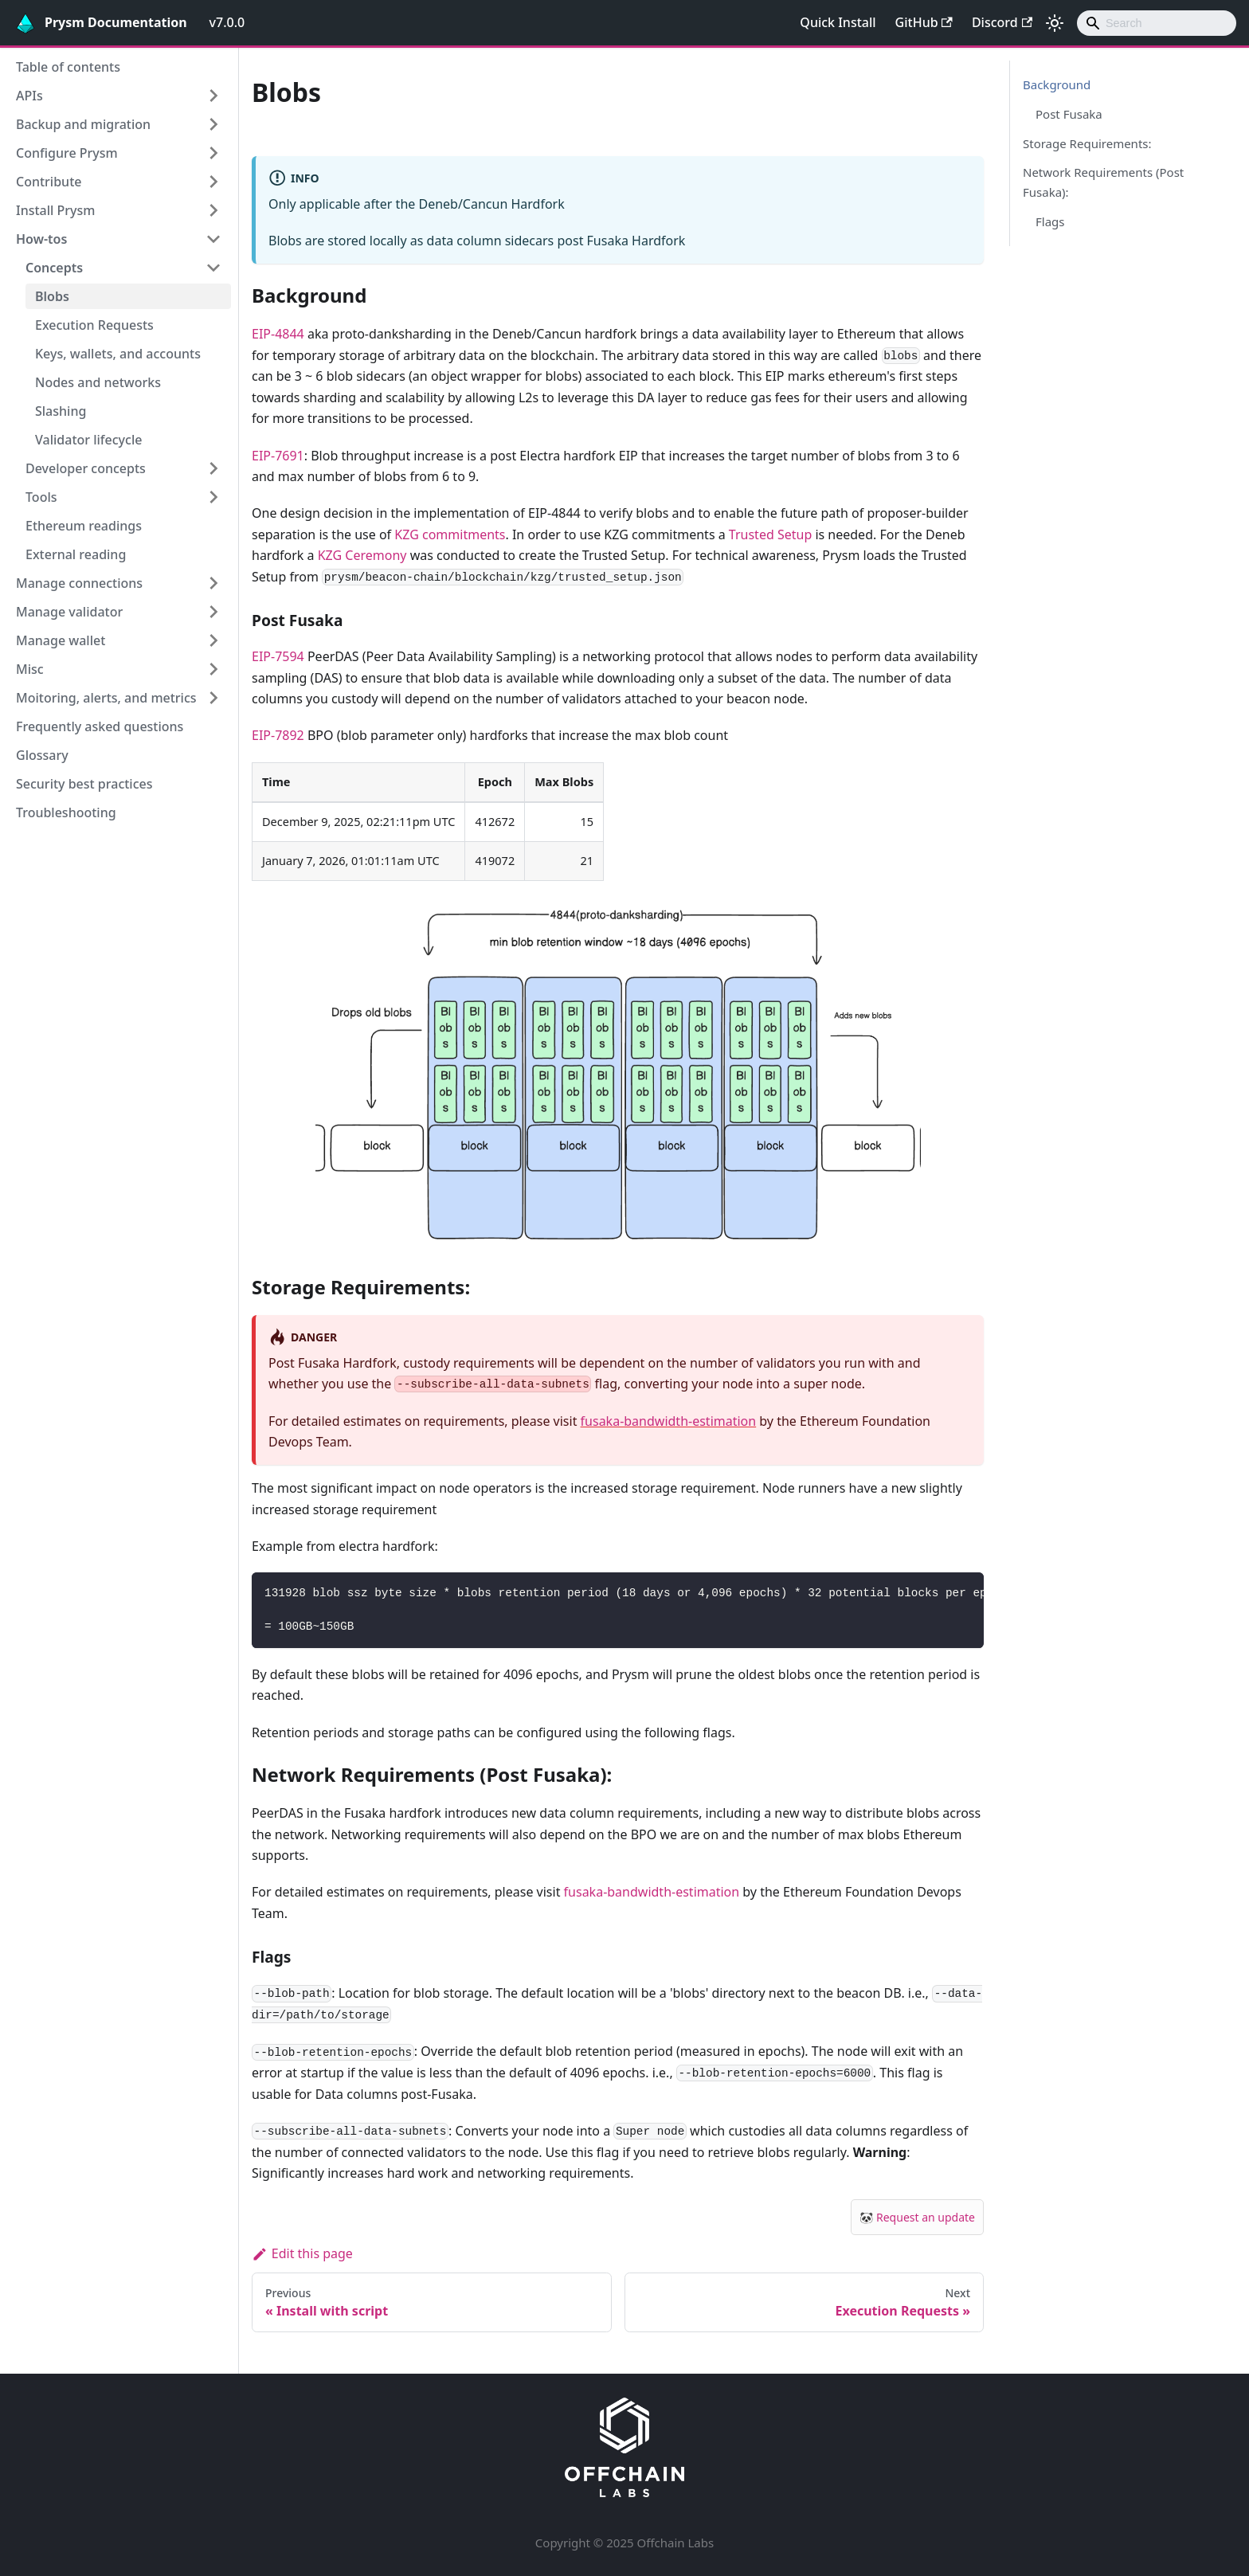 This screenshot has width=1249, height=2576. What do you see at coordinates (69, 612) in the screenshot?
I see `Manage validator` at bounding box center [69, 612].